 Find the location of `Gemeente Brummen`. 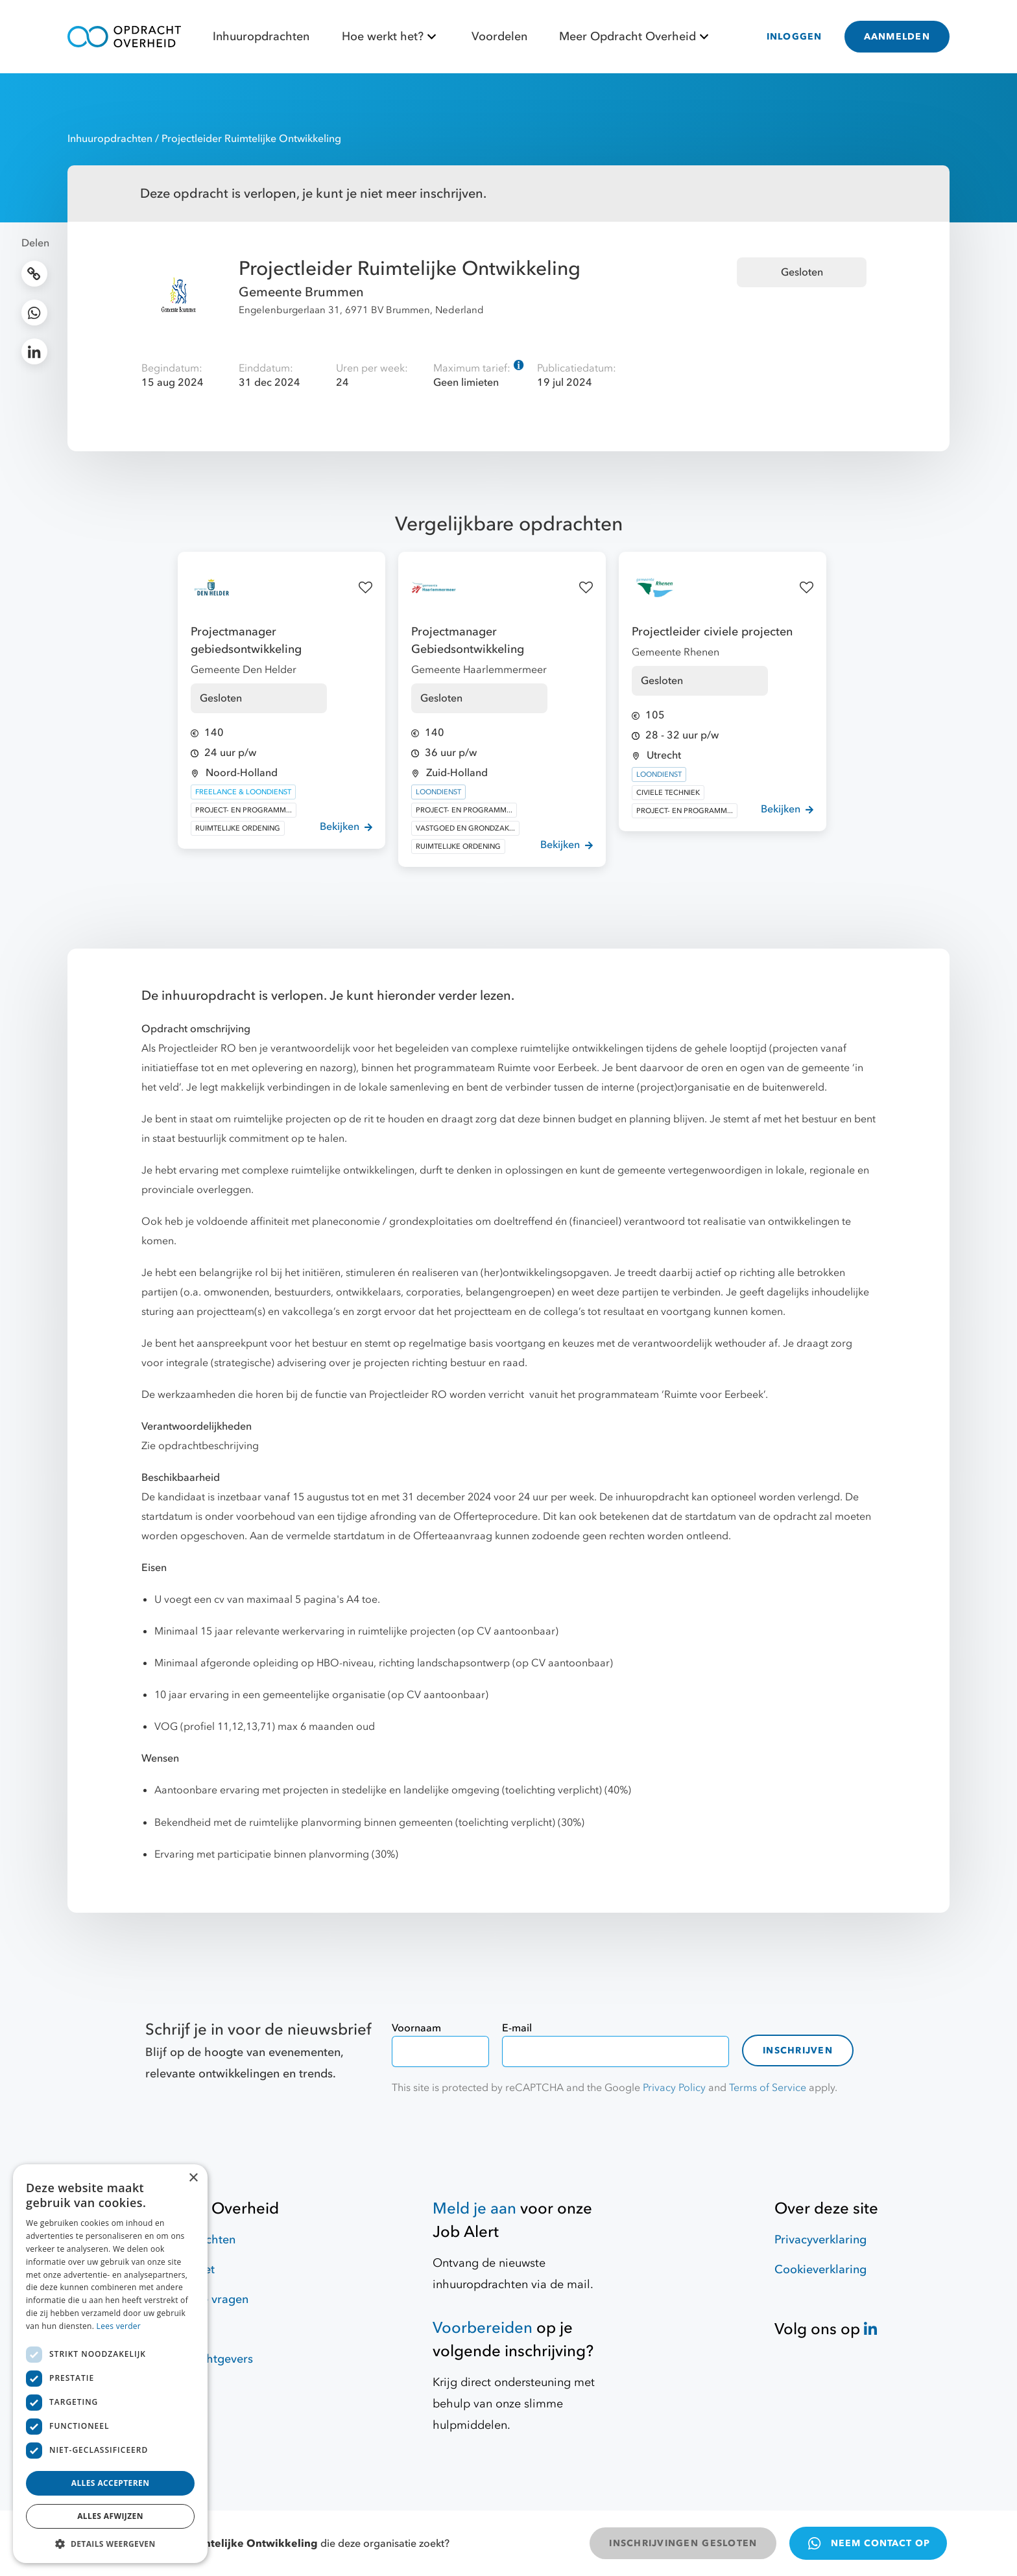

Gemeente Brummen is located at coordinates (301, 292).